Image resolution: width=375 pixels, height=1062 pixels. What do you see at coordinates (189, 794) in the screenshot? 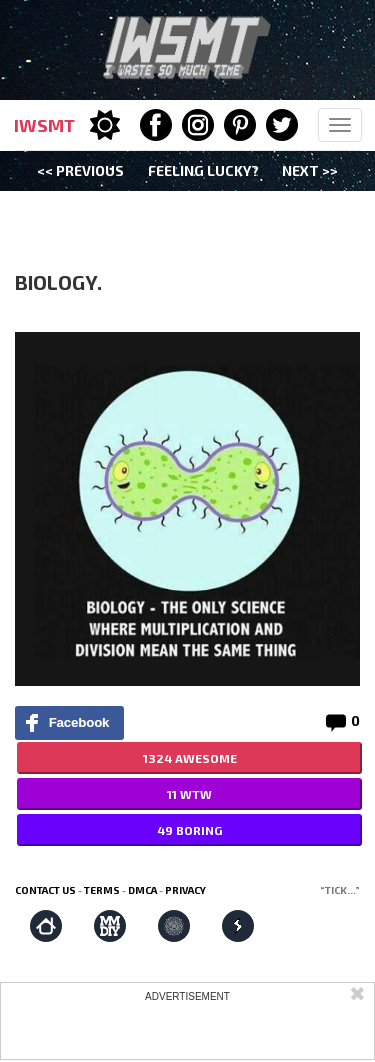
I see `11 WTW` at bounding box center [189, 794].